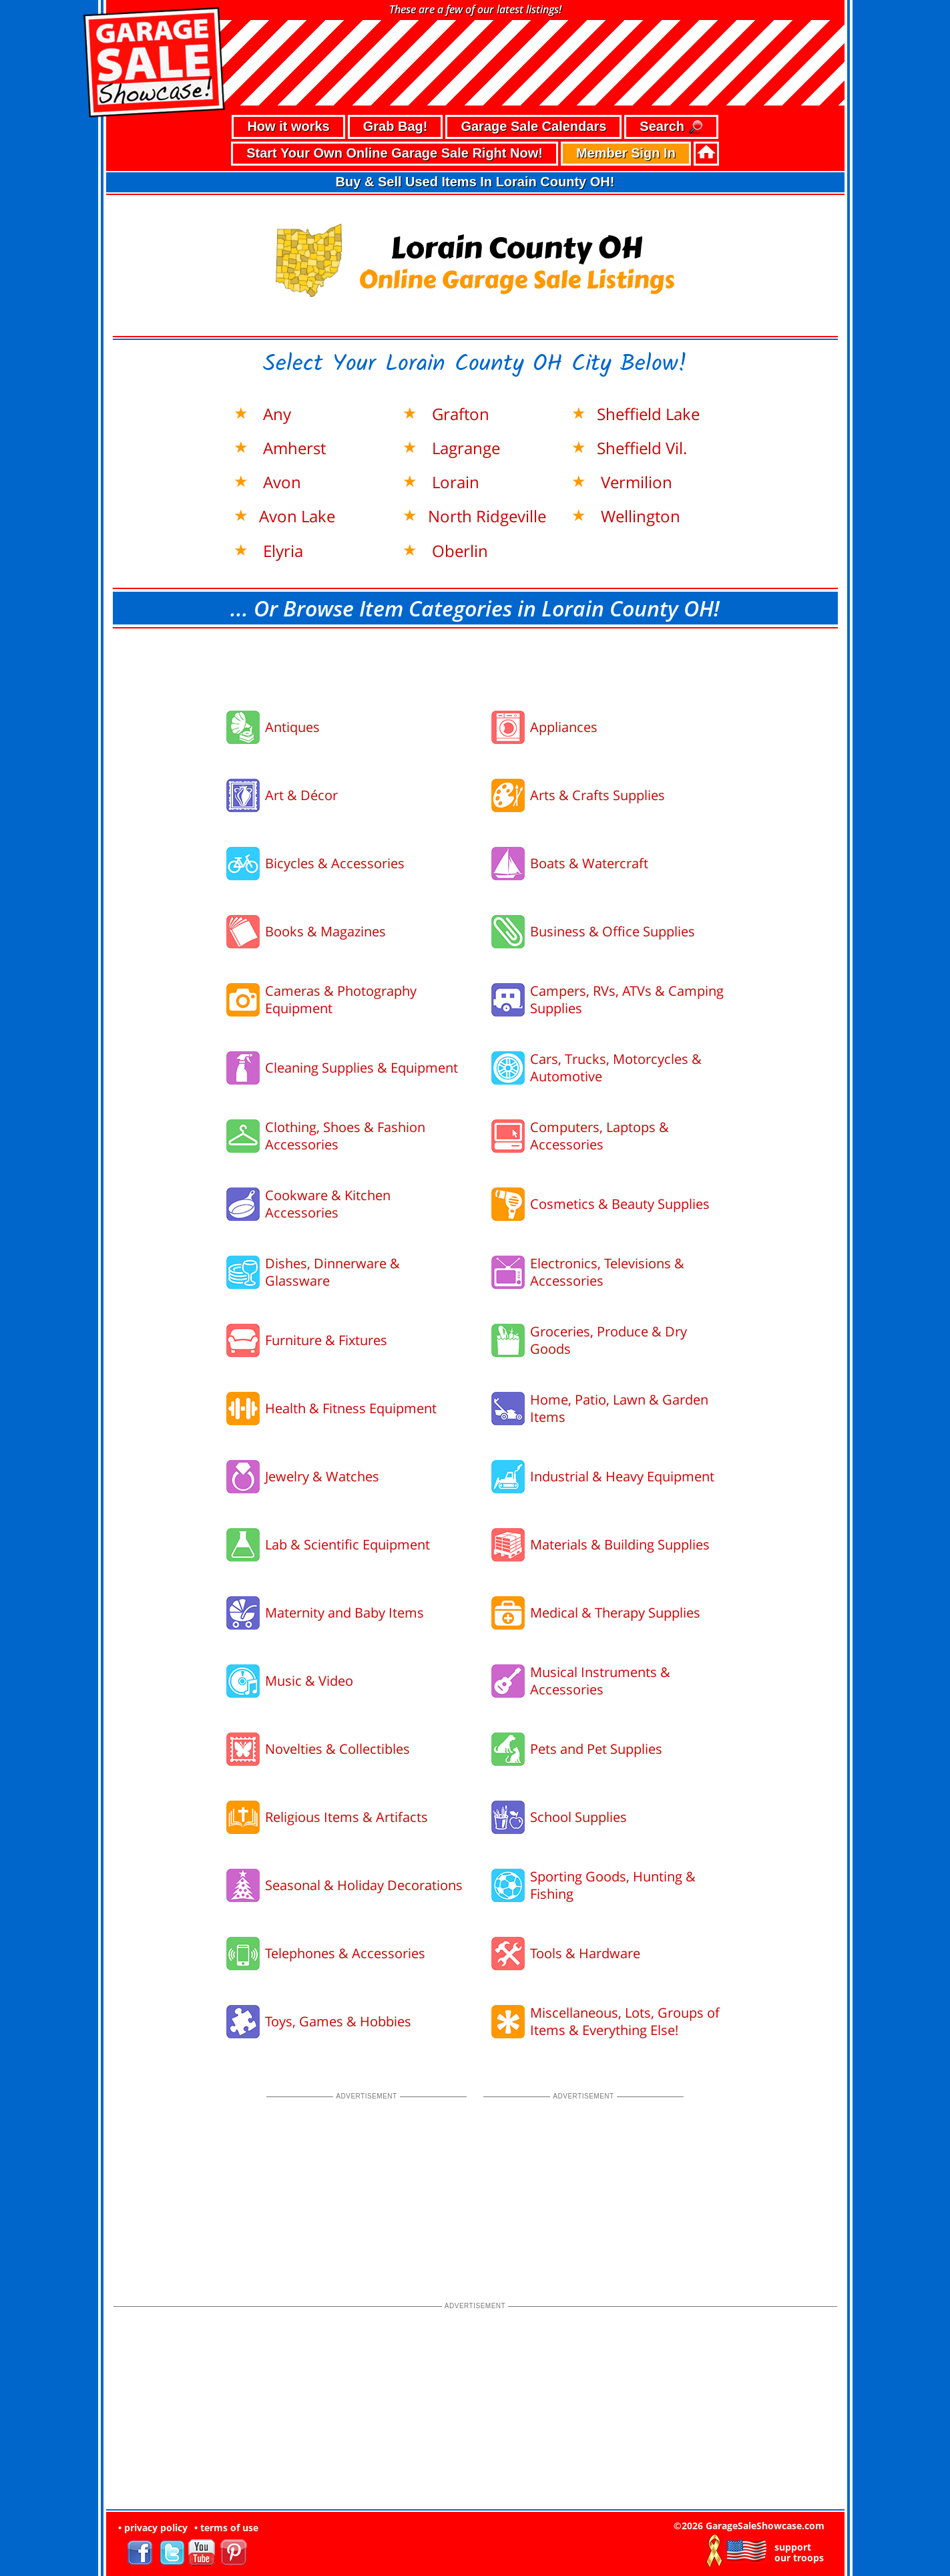 The width and height of the screenshot is (950, 2576). Describe the element at coordinates (345, 1135) in the screenshot. I see `Clothing, Shoes & Fashion Accessories` at that location.